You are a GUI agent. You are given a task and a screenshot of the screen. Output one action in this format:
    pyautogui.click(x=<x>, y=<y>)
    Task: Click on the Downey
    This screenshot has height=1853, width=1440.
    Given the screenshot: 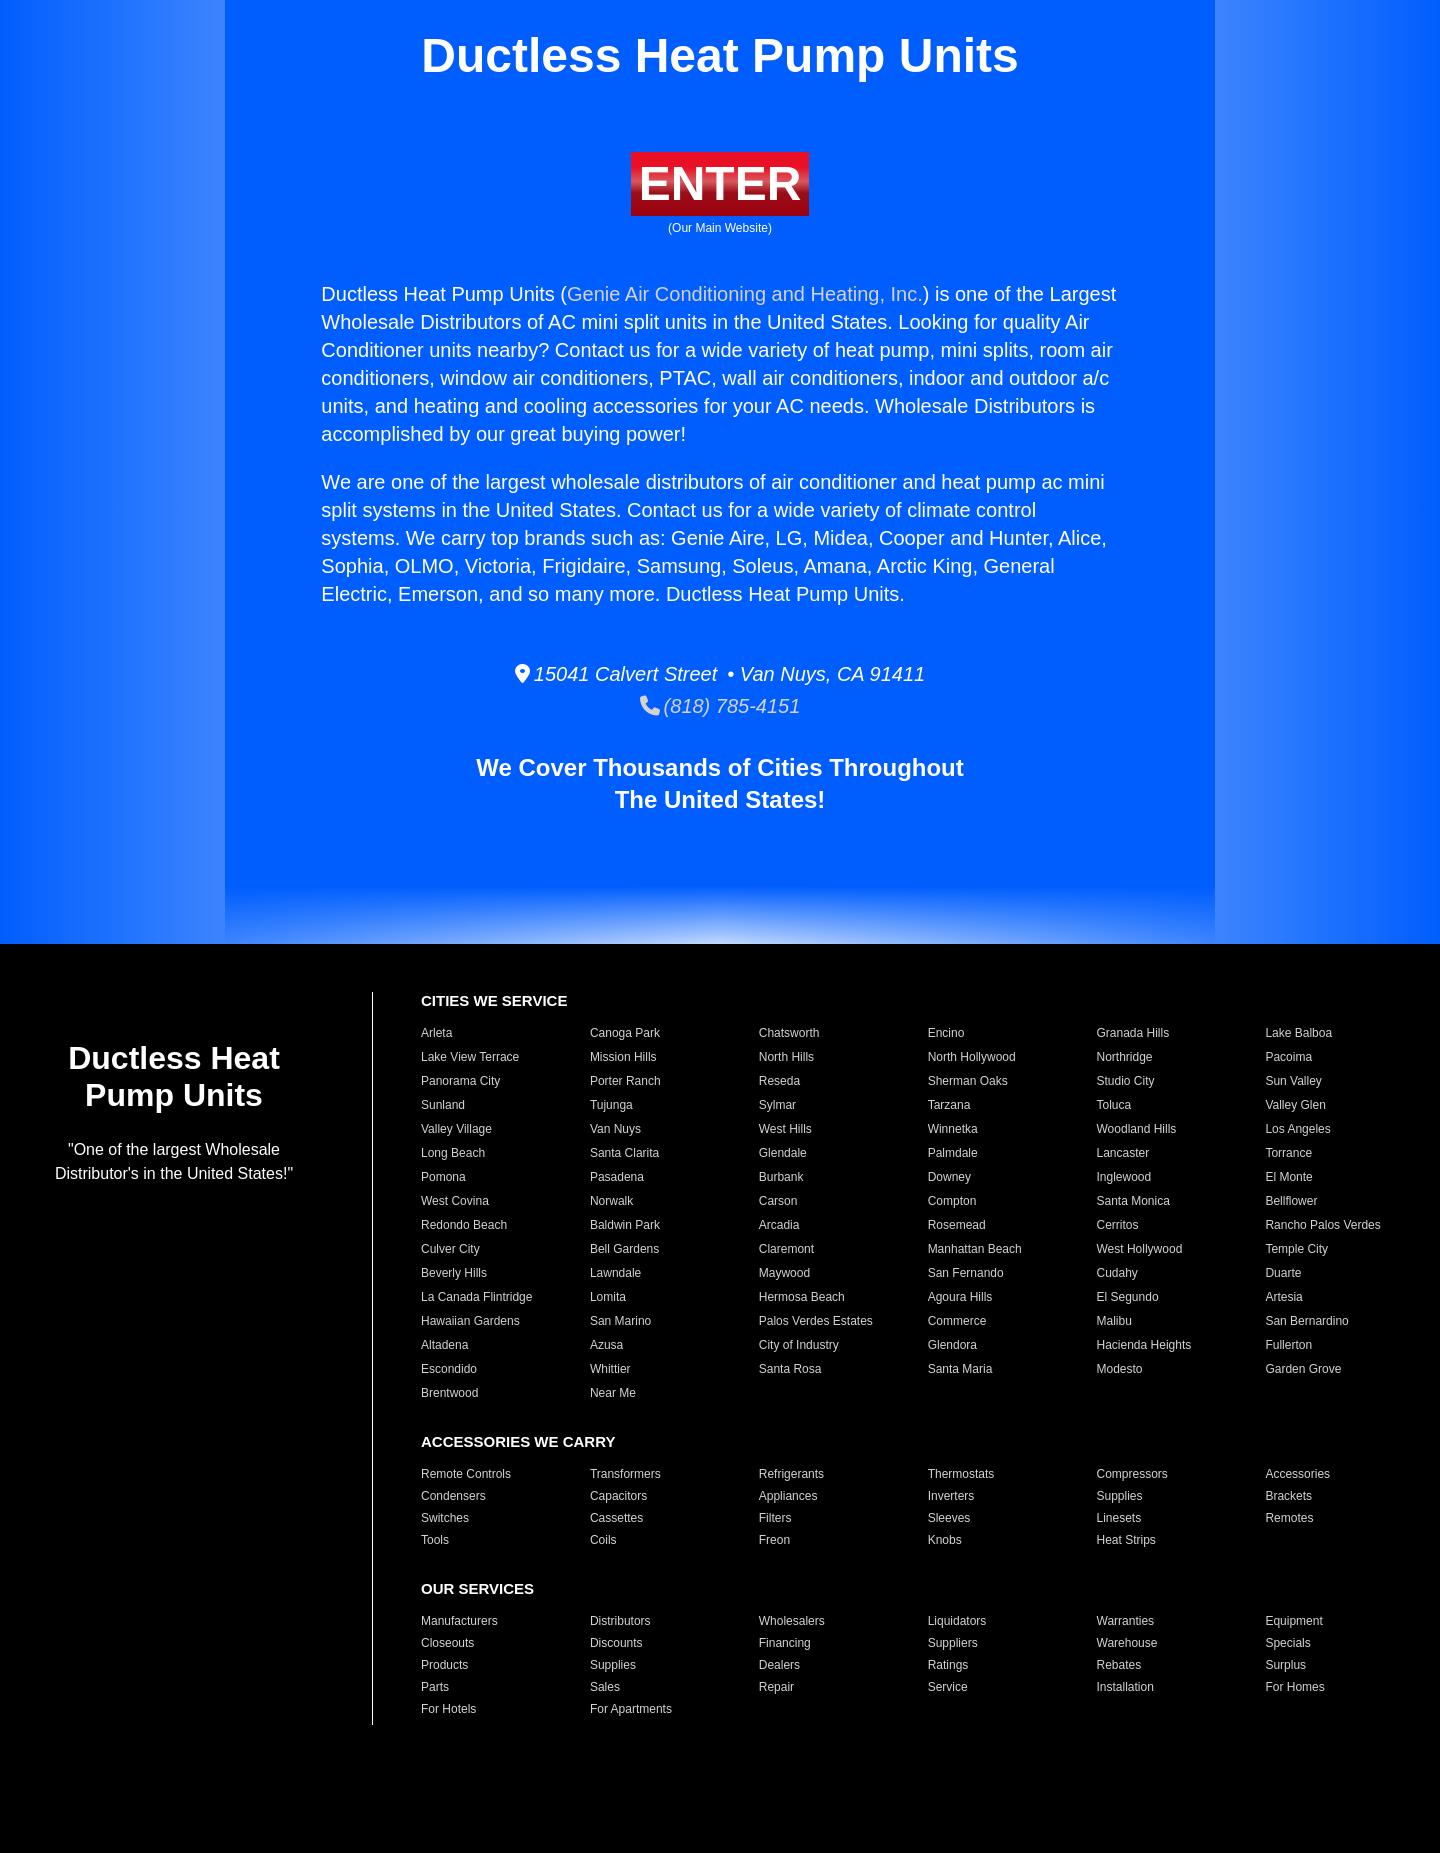 What is the action you would take?
    pyautogui.click(x=949, y=1177)
    